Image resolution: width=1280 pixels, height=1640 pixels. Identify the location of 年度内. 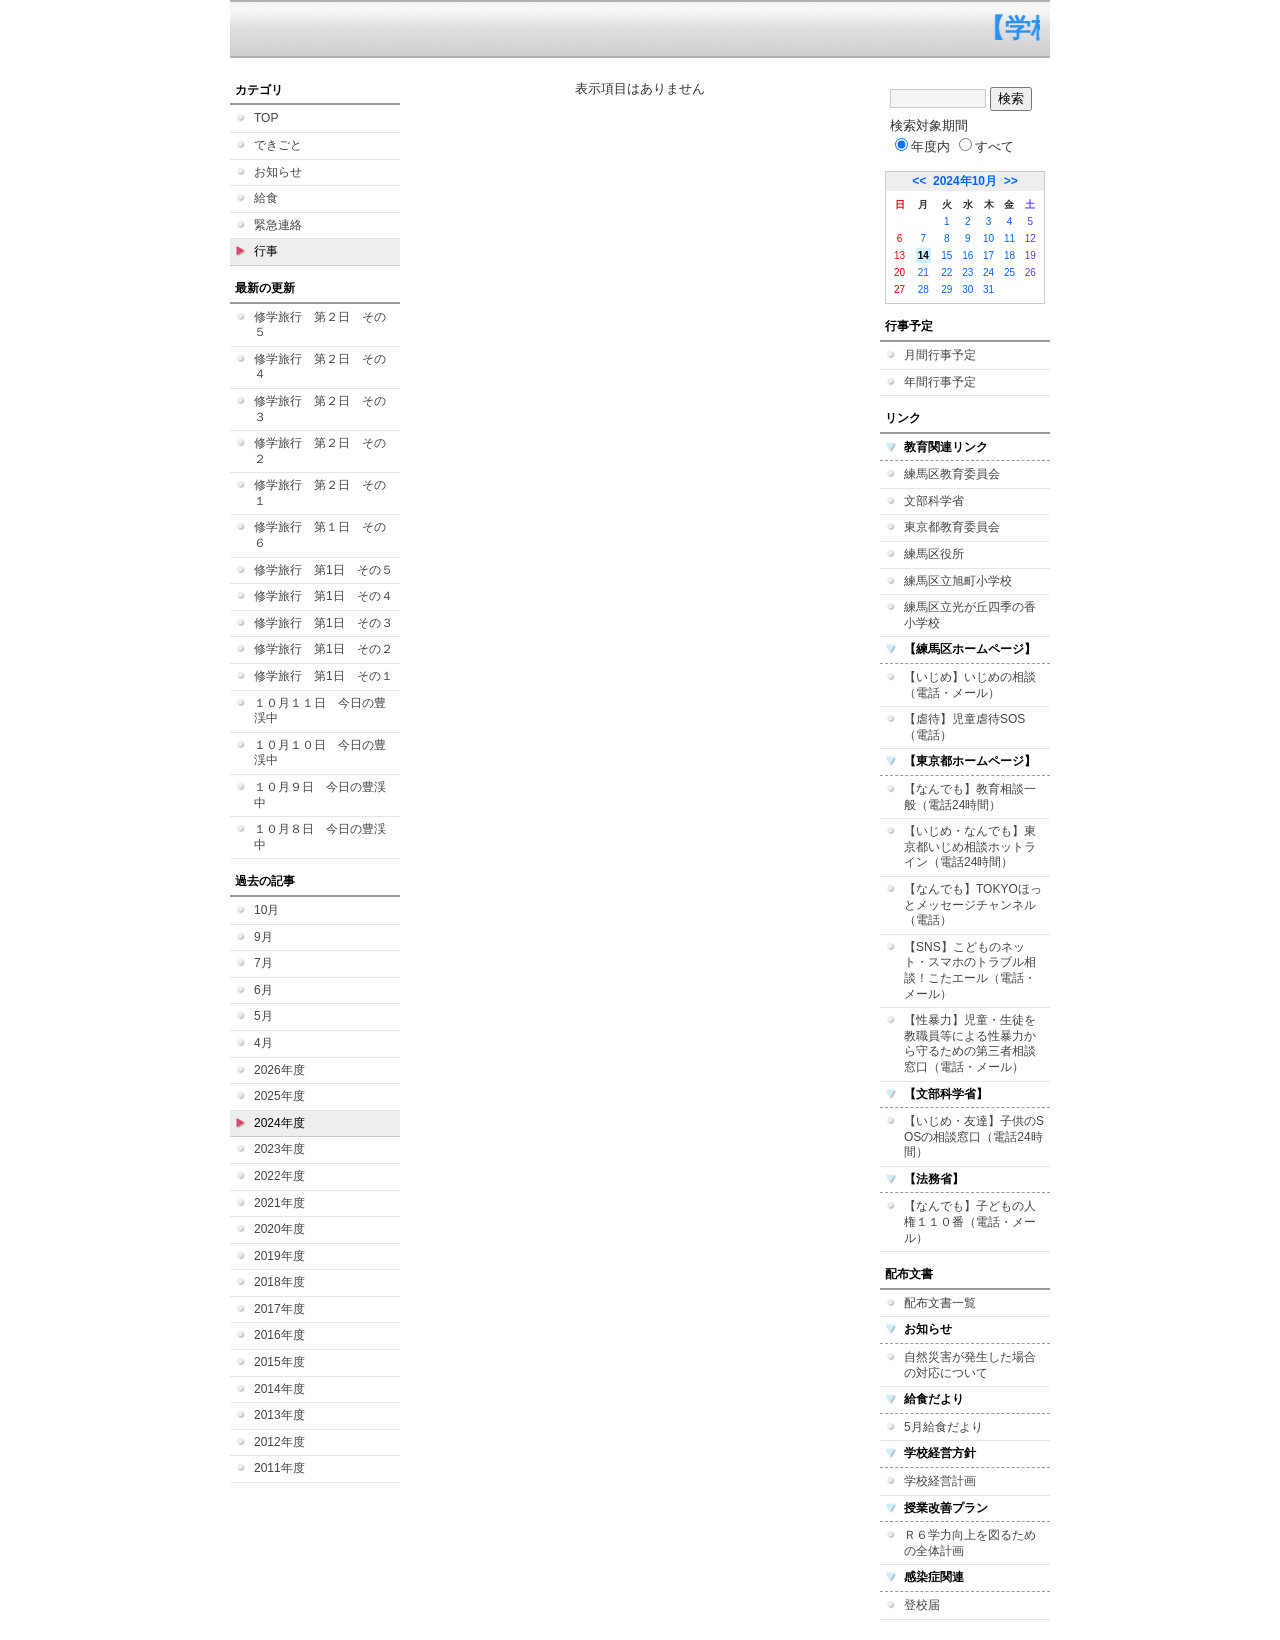
(922, 146).